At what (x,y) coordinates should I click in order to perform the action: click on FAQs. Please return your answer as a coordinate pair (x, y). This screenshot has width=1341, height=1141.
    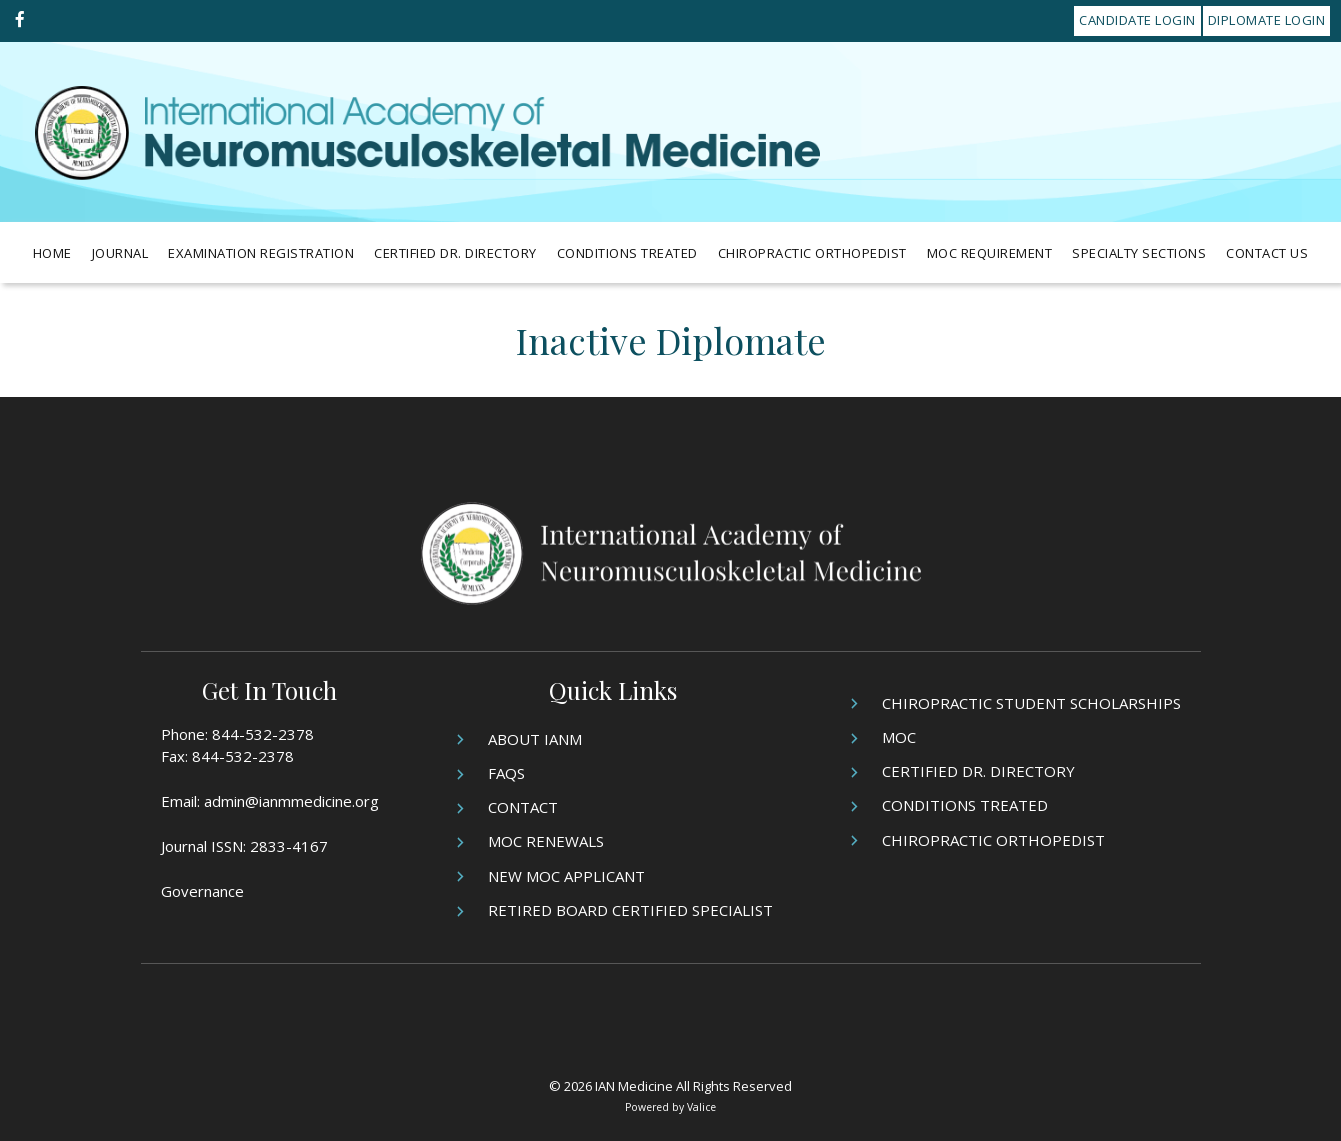
    Looking at the image, I should click on (506, 773).